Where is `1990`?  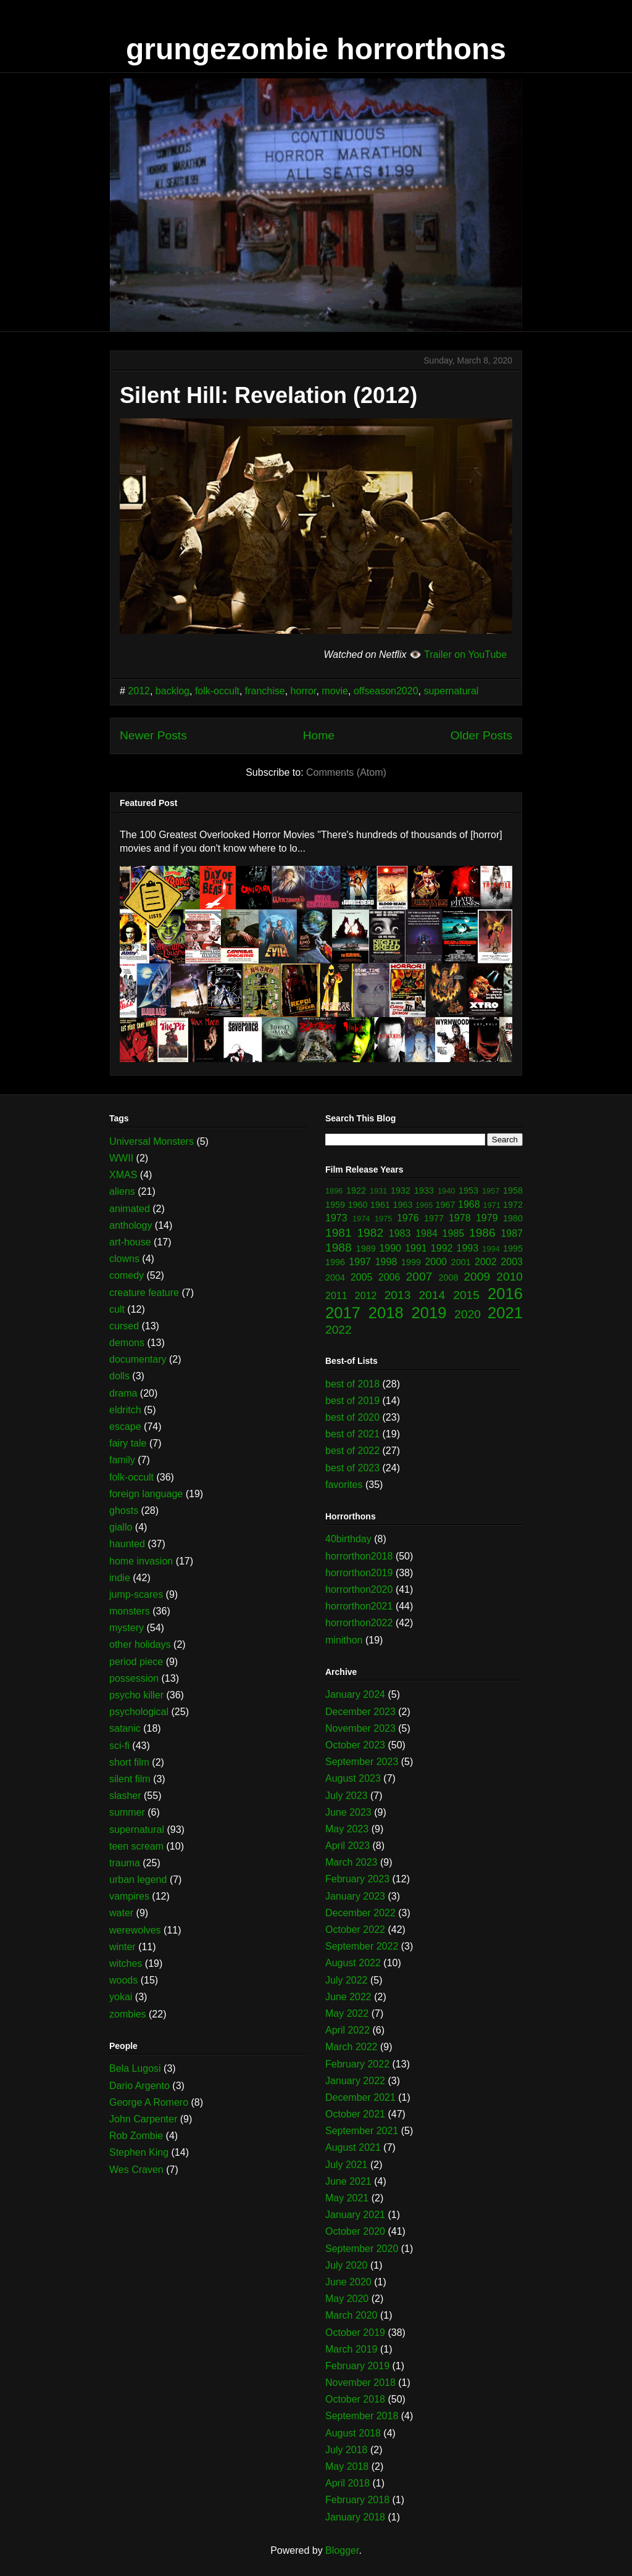
1990 is located at coordinates (390, 1248).